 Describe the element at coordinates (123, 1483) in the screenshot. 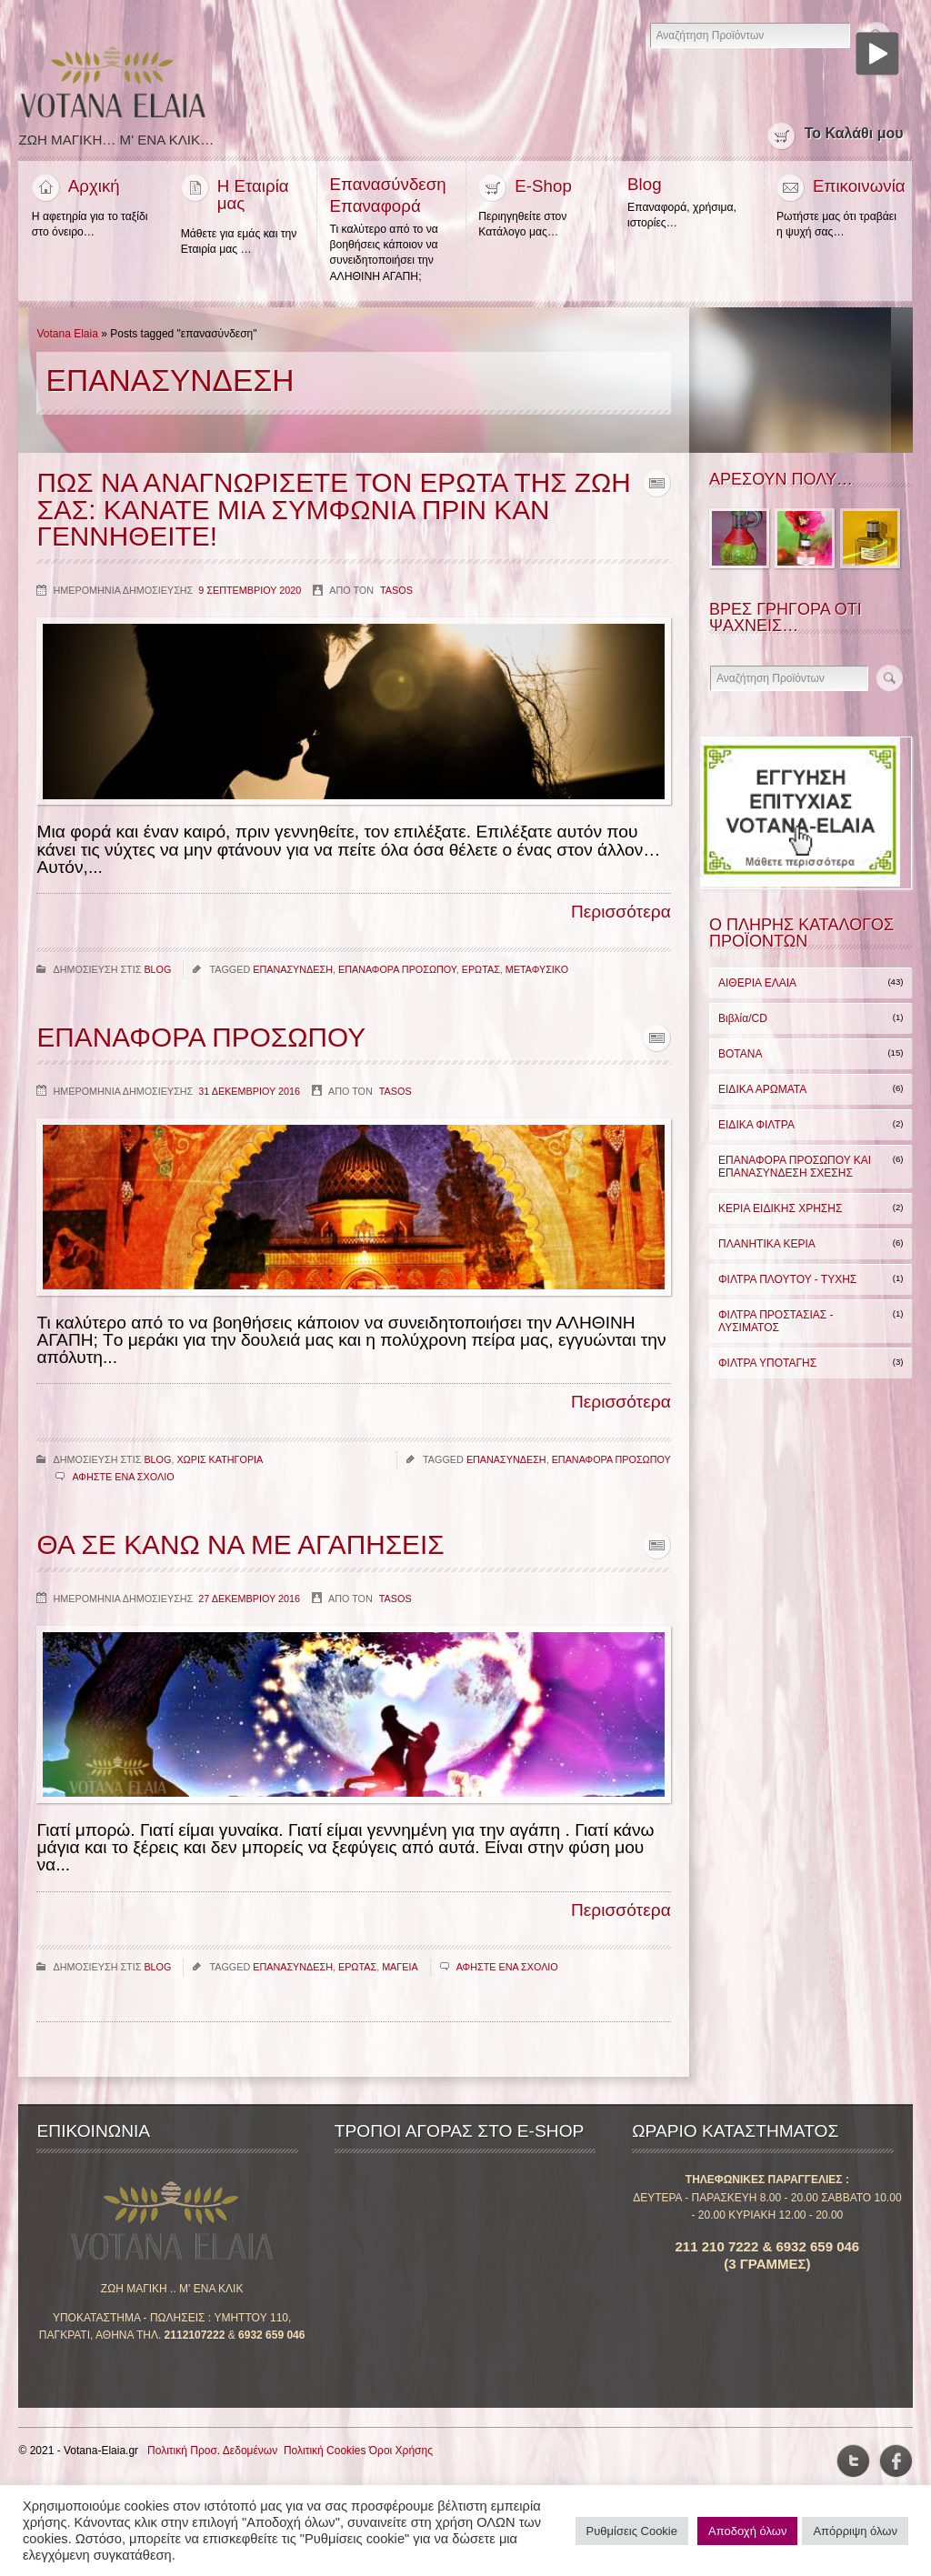

I see `Αφηστε ενα σχολιο` at that location.